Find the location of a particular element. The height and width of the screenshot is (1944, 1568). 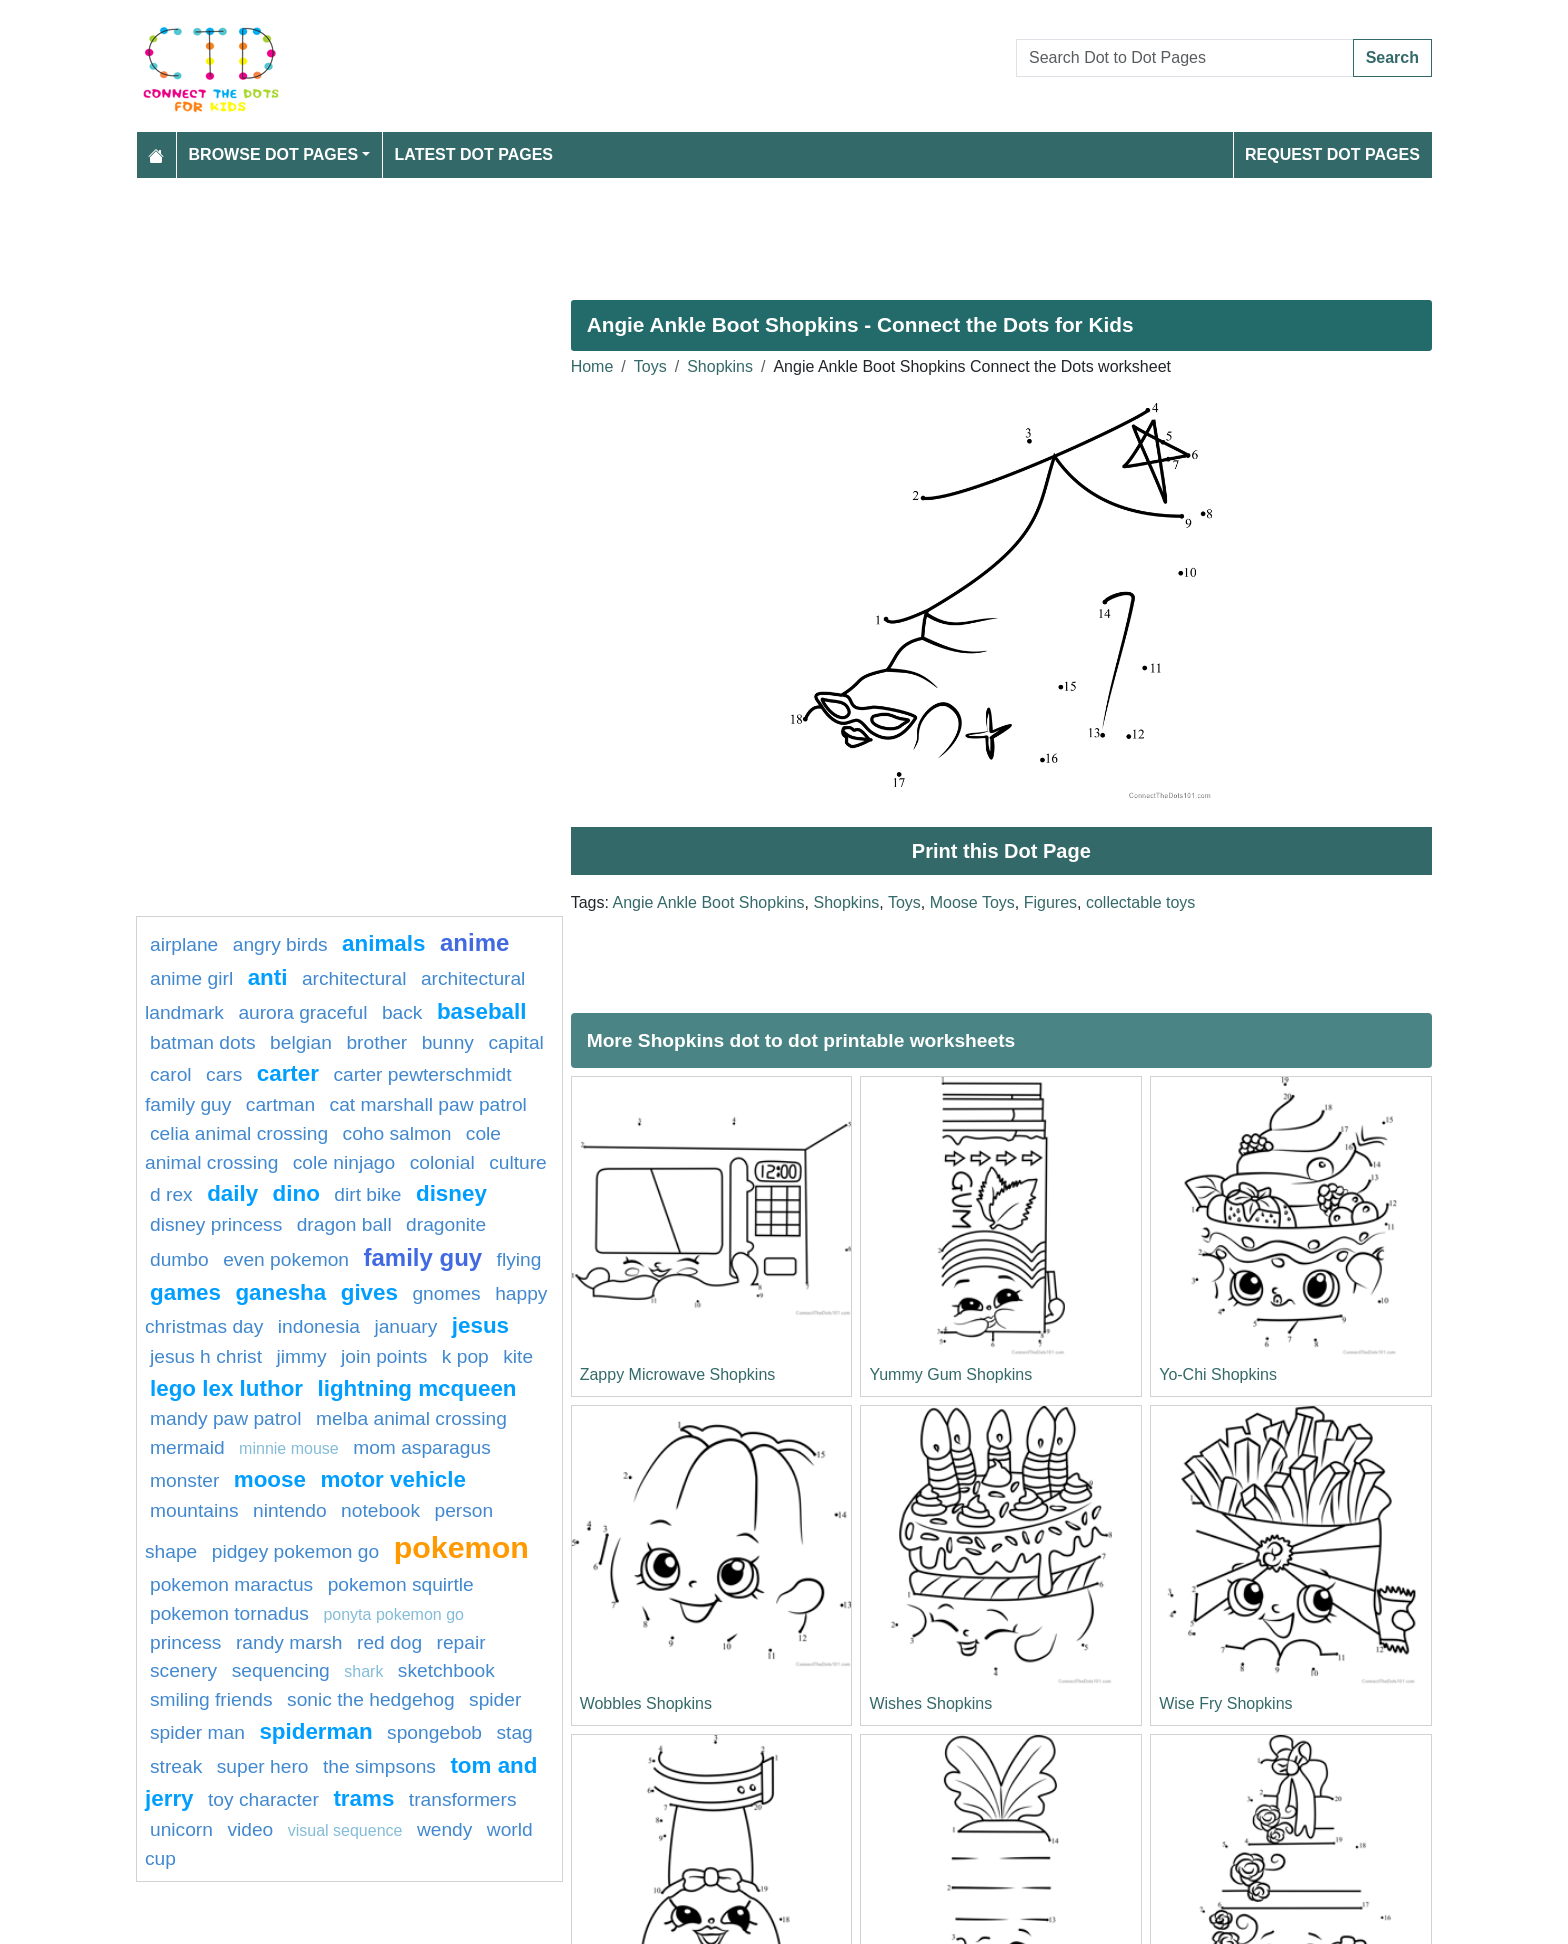

dragon ball is located at coordinates (344, 1224).